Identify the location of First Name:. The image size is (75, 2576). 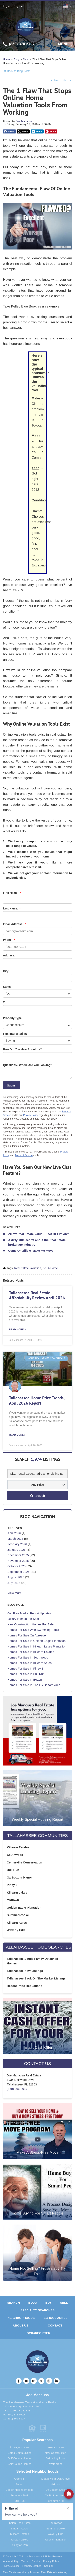
(11, 892).